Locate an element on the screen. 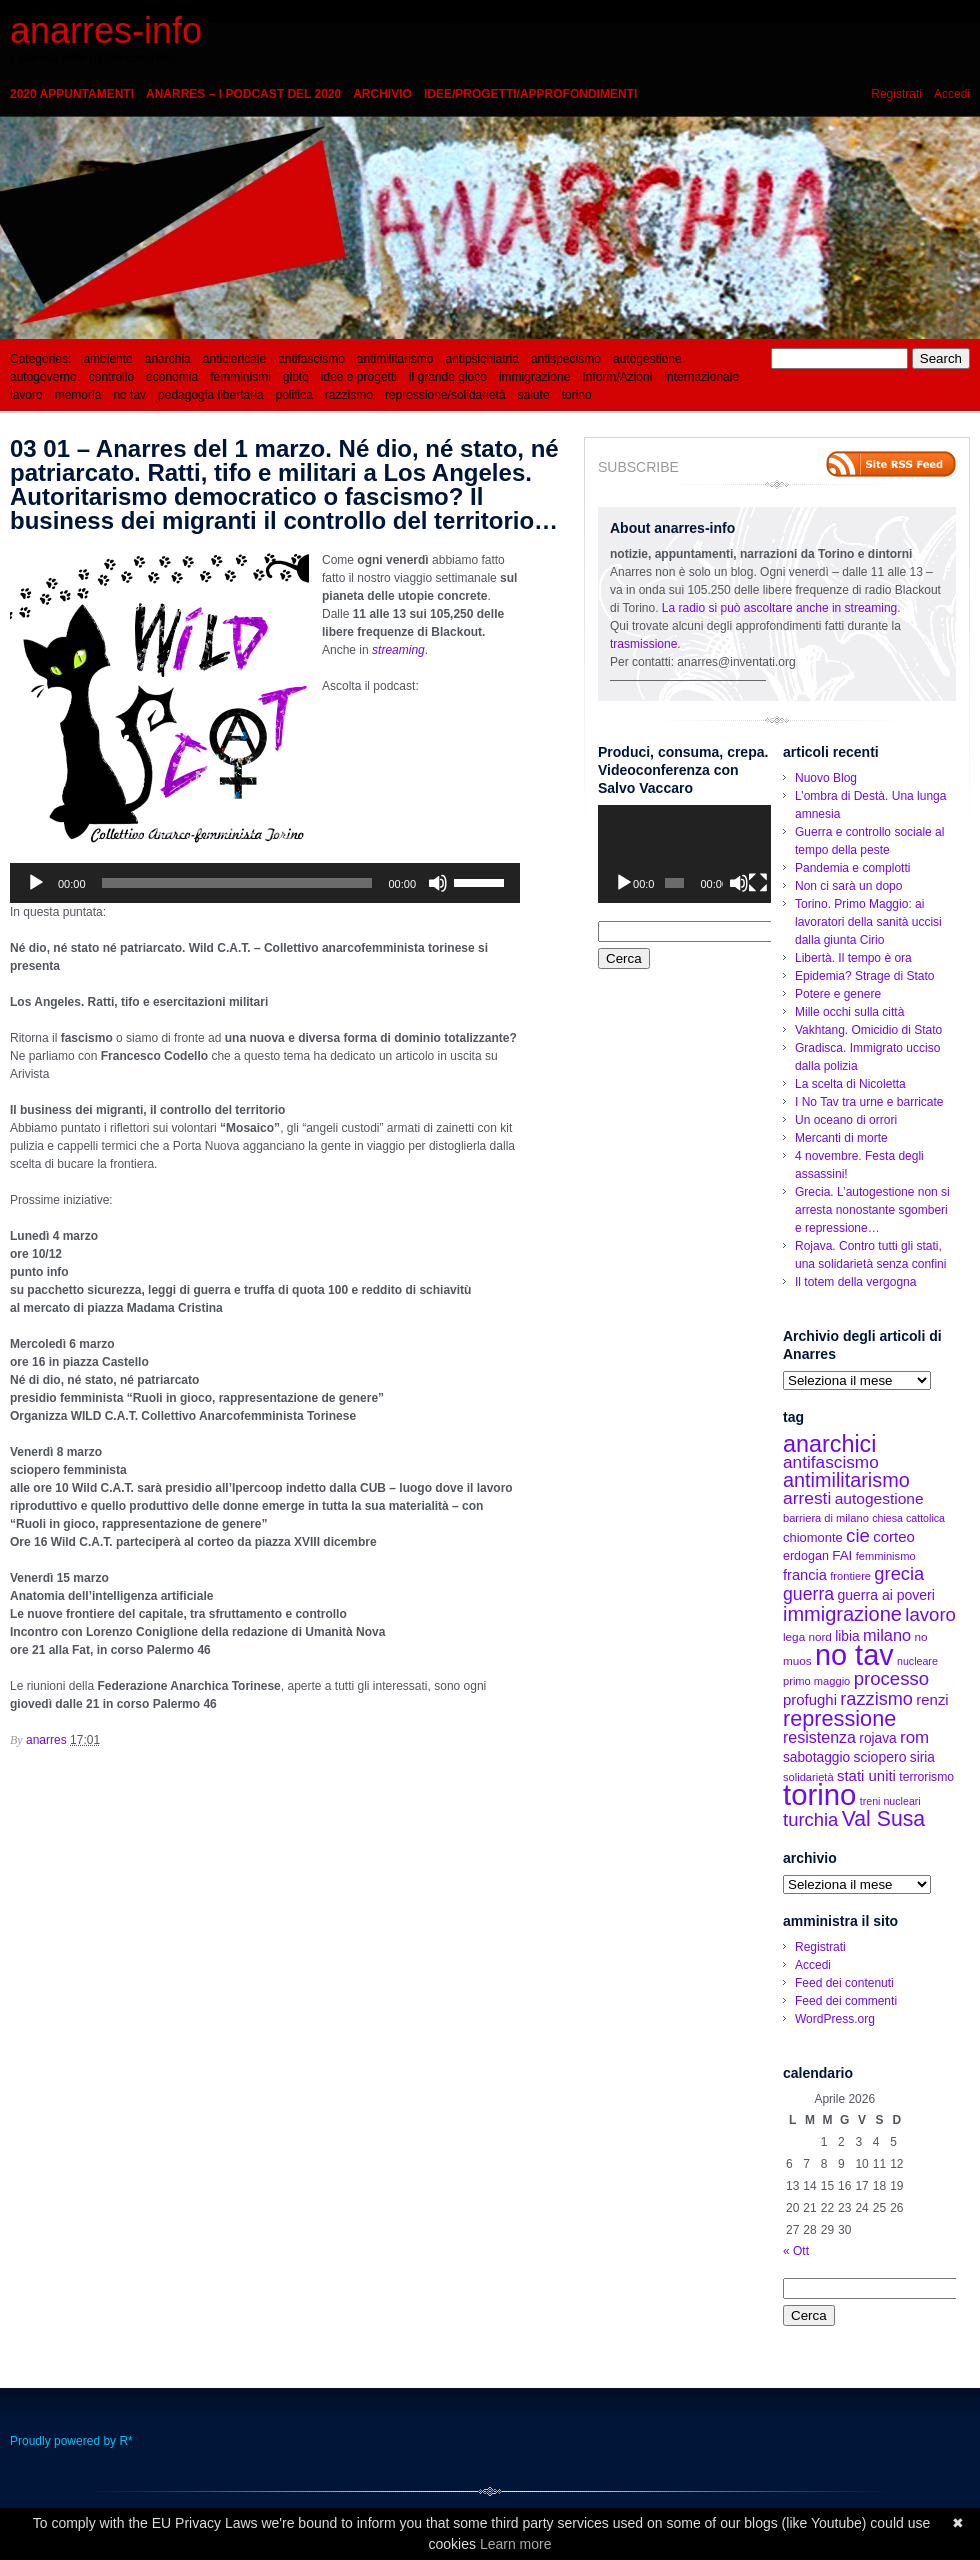  lega nord [lega nord (13 elementi)] is located at coordinates (807, 1636).